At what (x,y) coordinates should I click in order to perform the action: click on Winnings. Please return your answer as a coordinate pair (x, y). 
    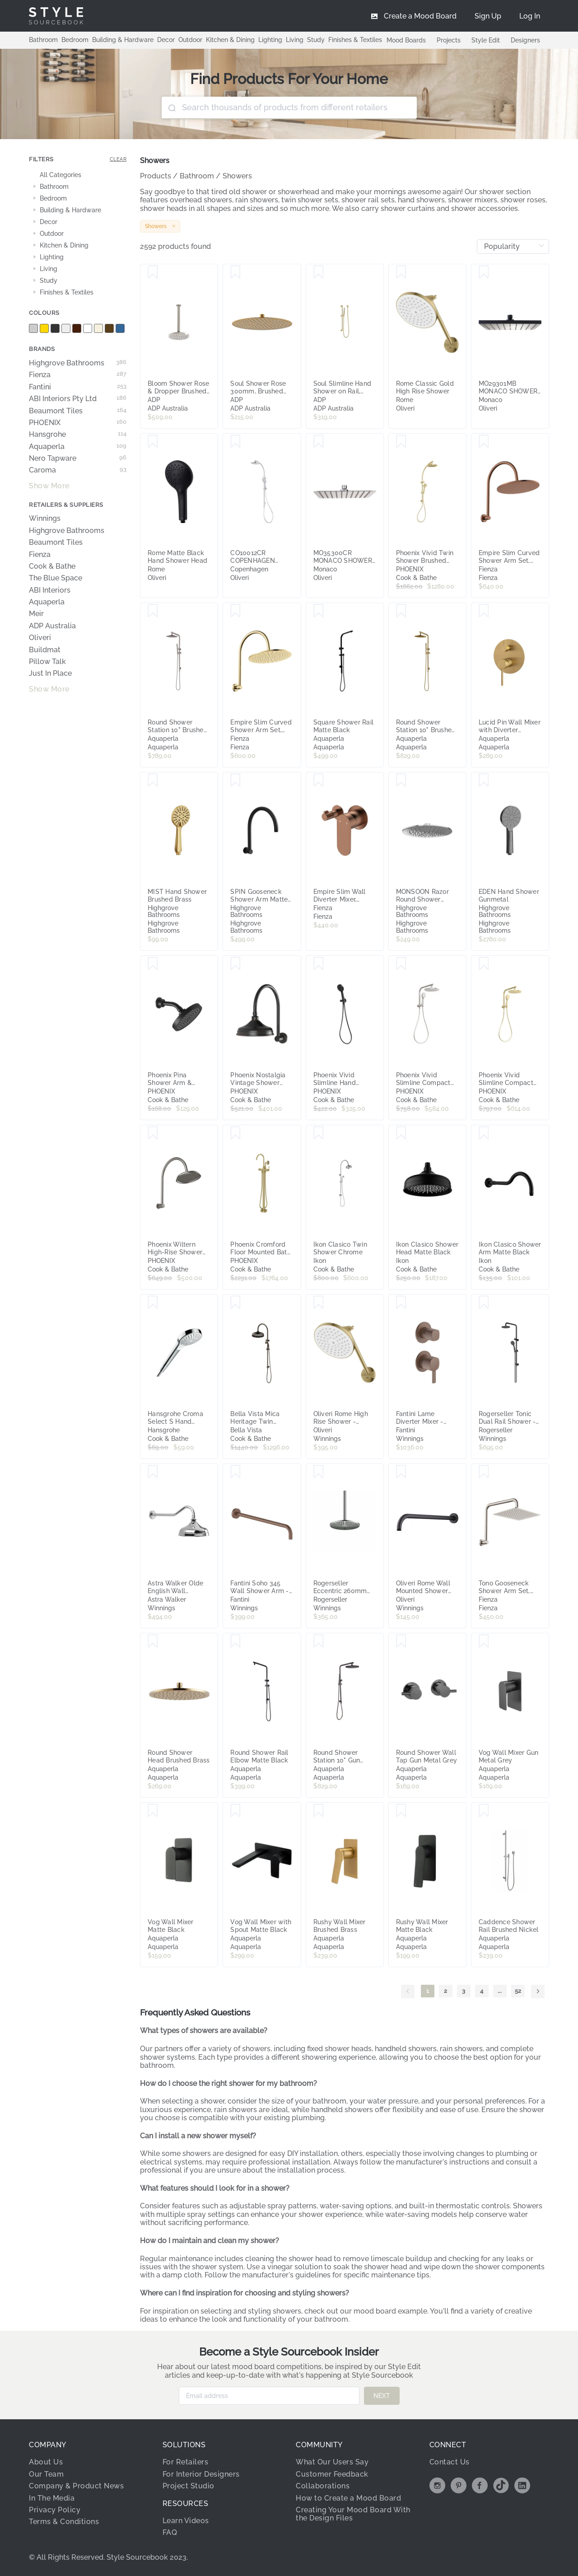
    Looking at the image, I should click on (45, 518).